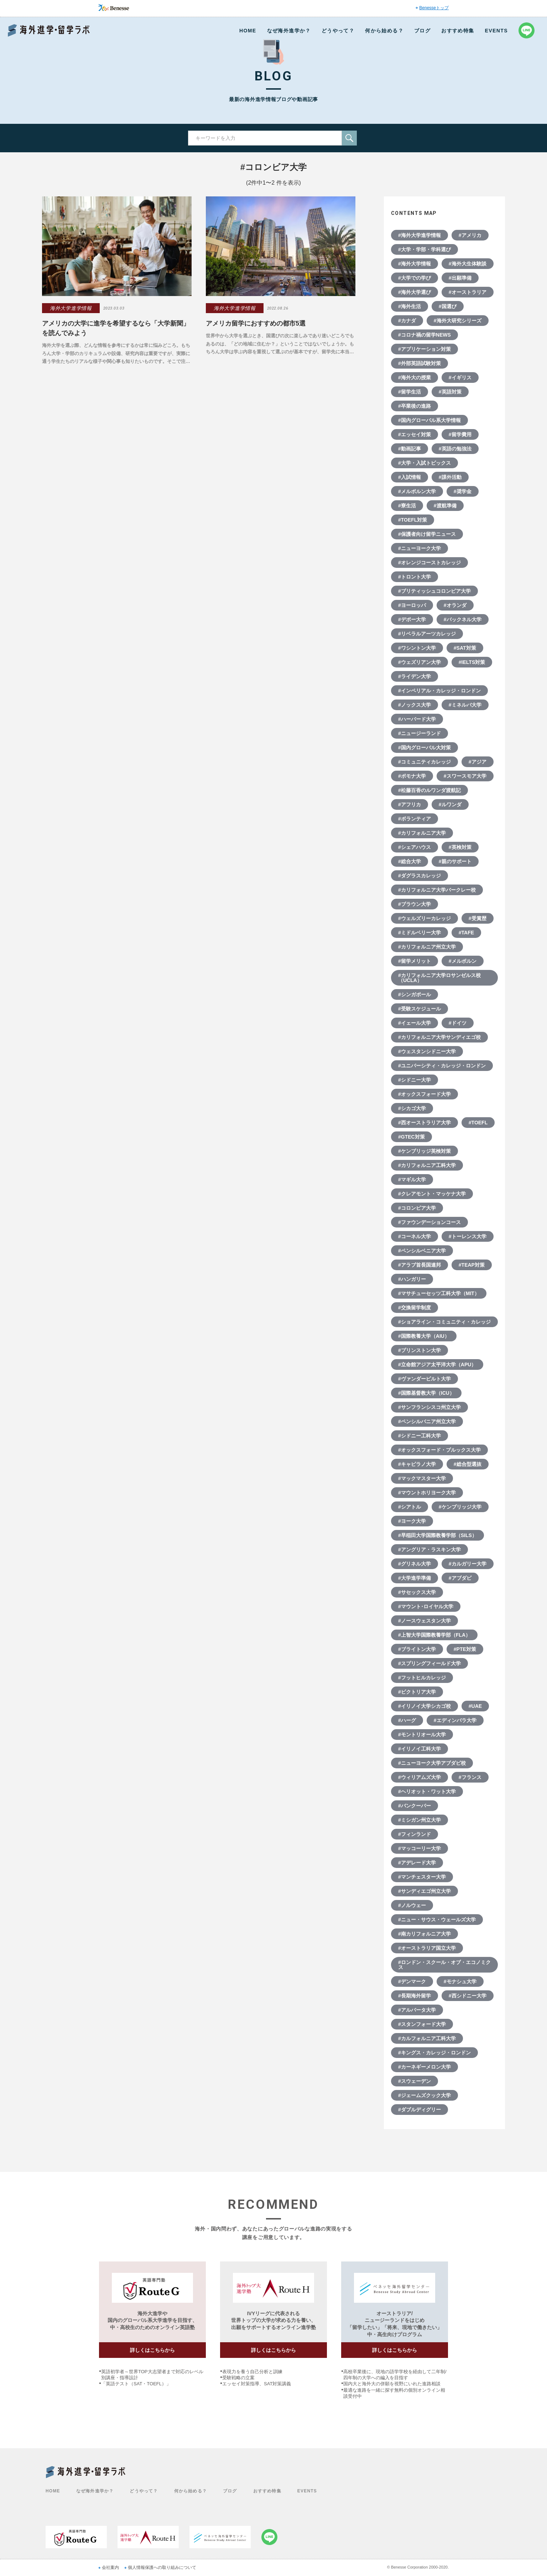  I want to click on #SAT対策, so click(465, 648).